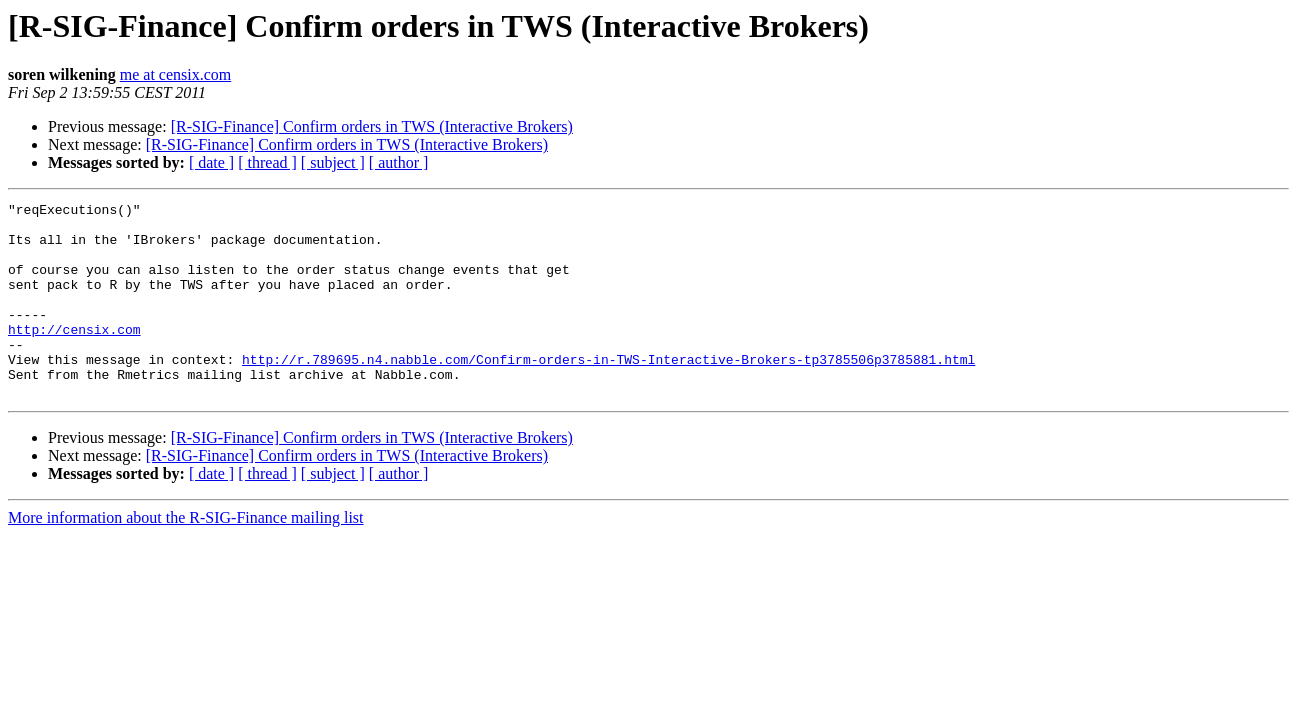  Describe the element at coordinates (74, 356) in the screenshot. I see `http://censix.com` at that location.